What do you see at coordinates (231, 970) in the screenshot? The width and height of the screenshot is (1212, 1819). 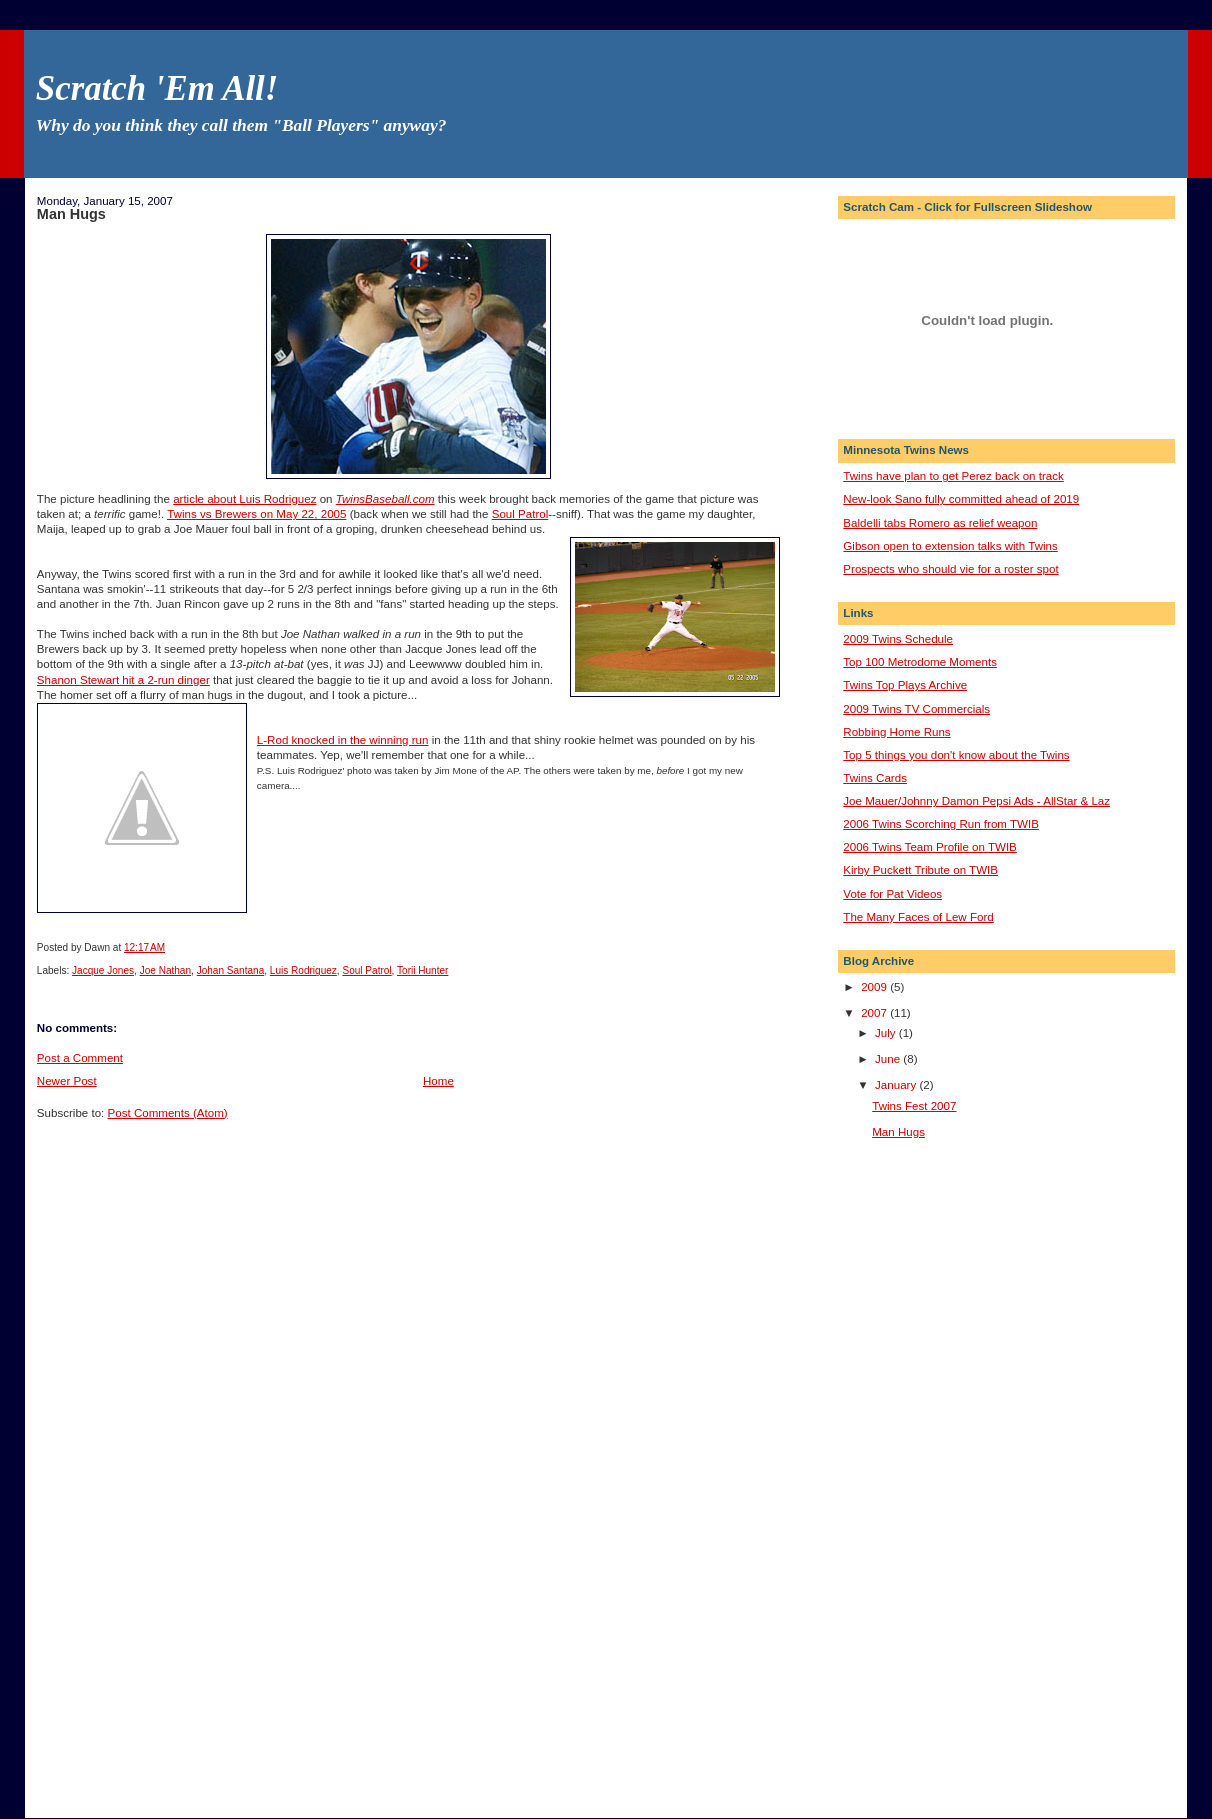 I see `Johan Santana` at bounding box center [231, 970].